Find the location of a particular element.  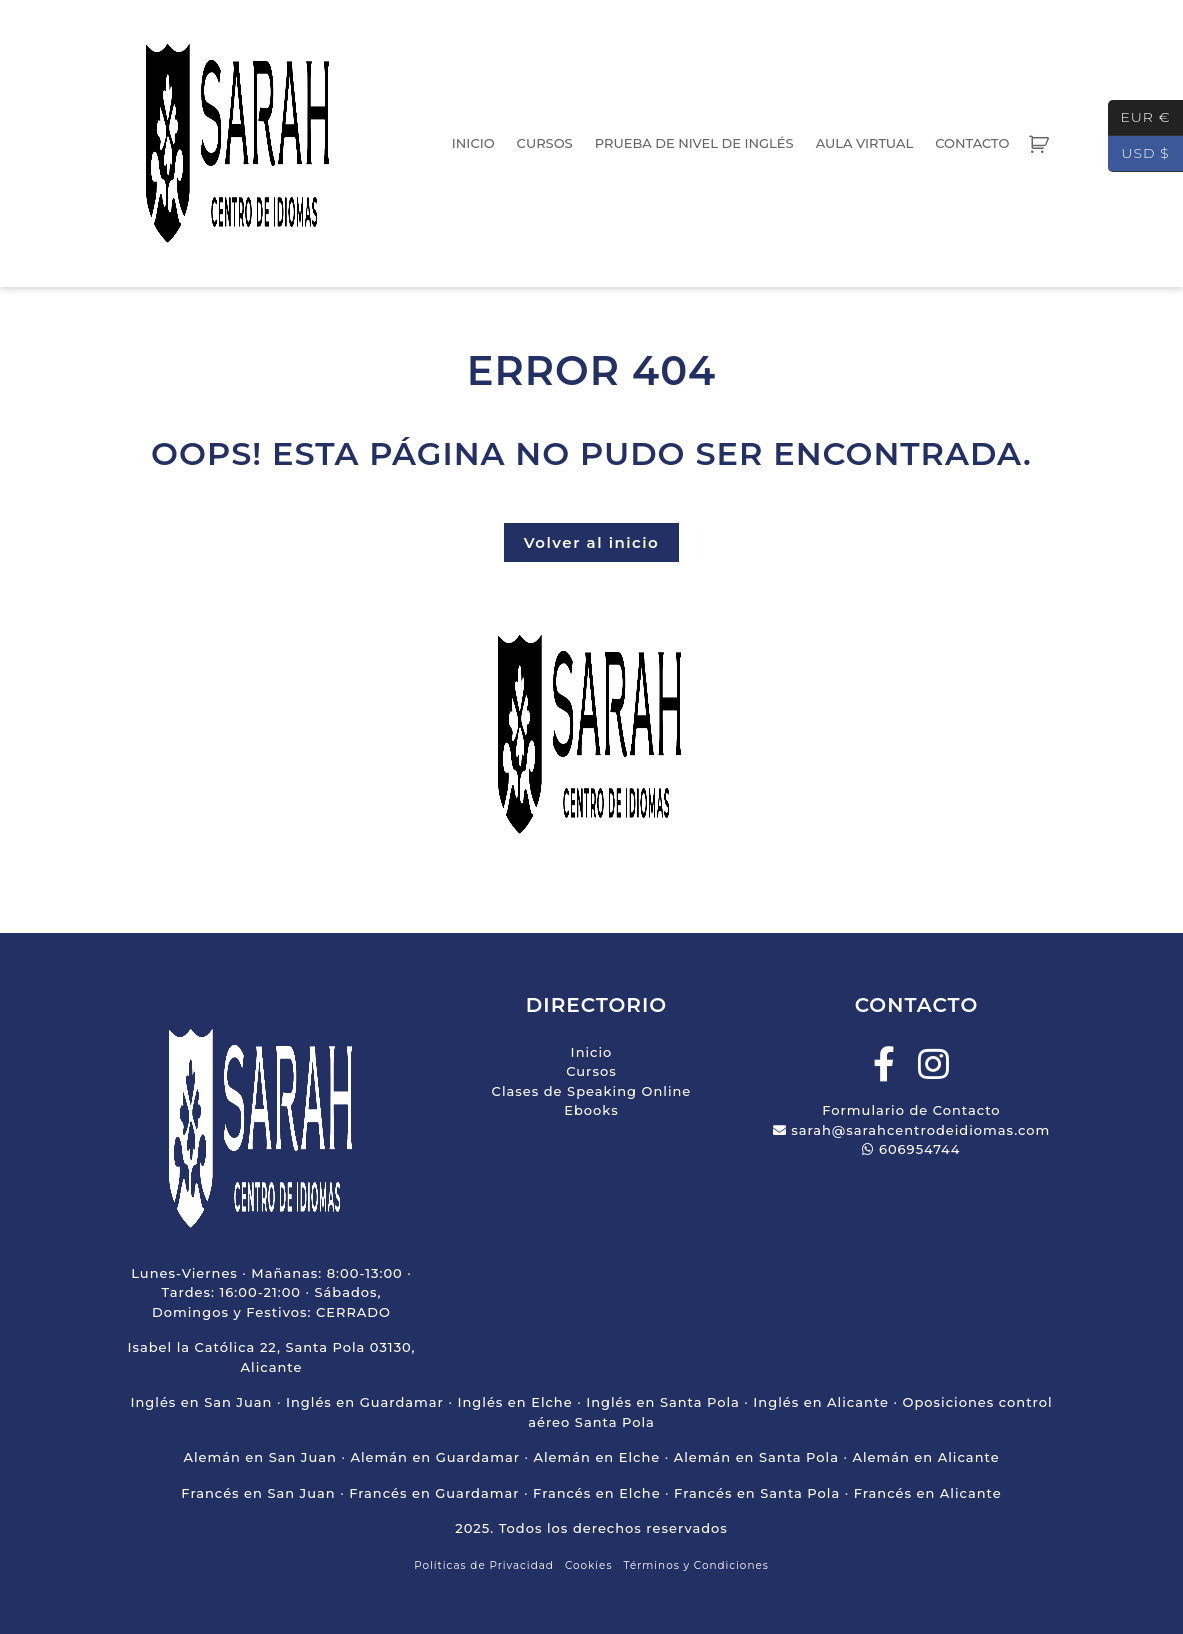

Francés en San Juan is located at coordinates (258, 1493).